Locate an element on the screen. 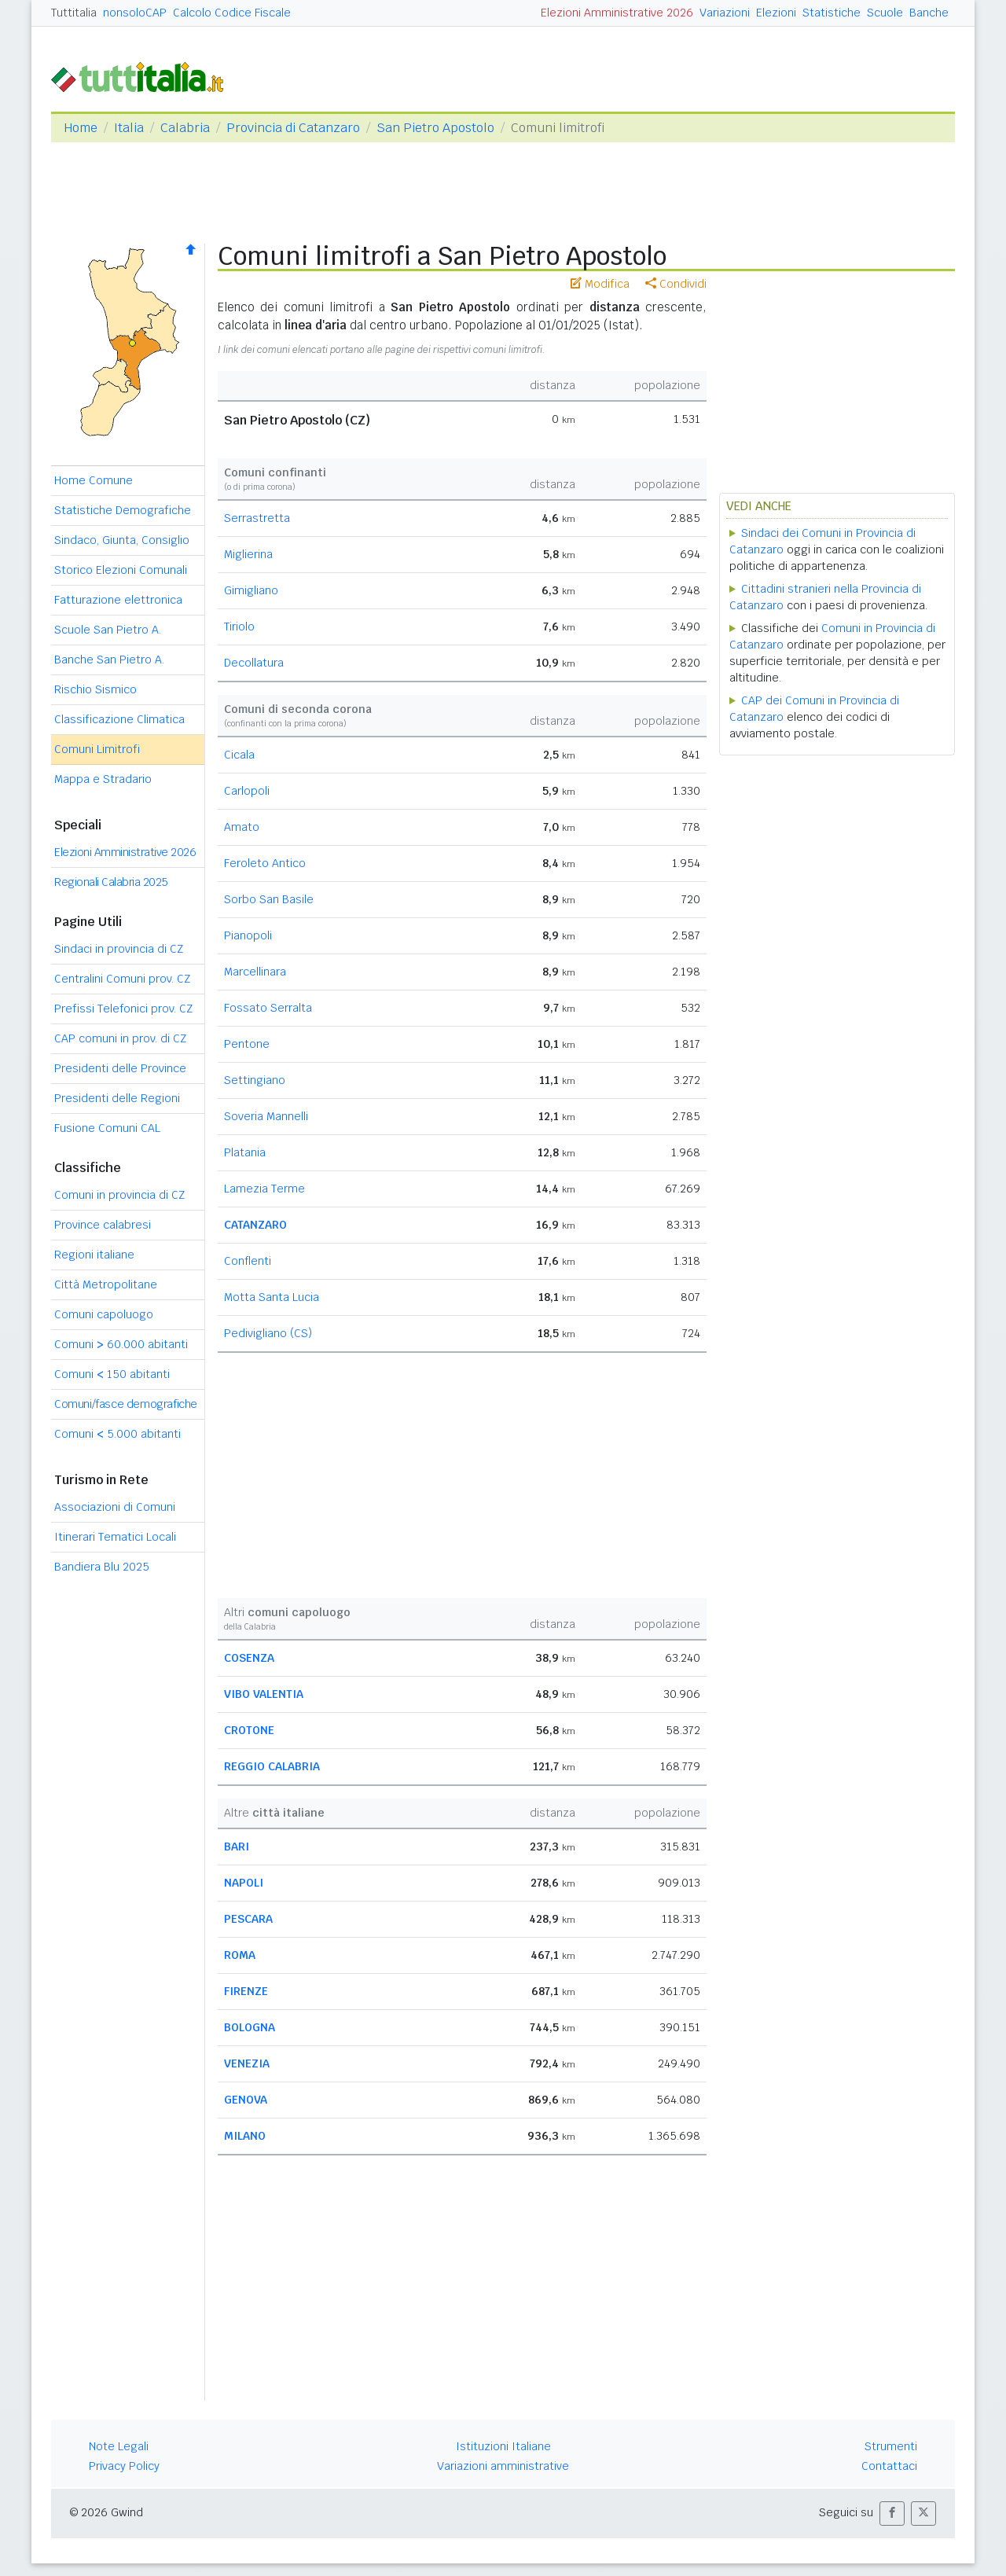  Fusione Comuni CAL is located at coordinates (107, 1128).